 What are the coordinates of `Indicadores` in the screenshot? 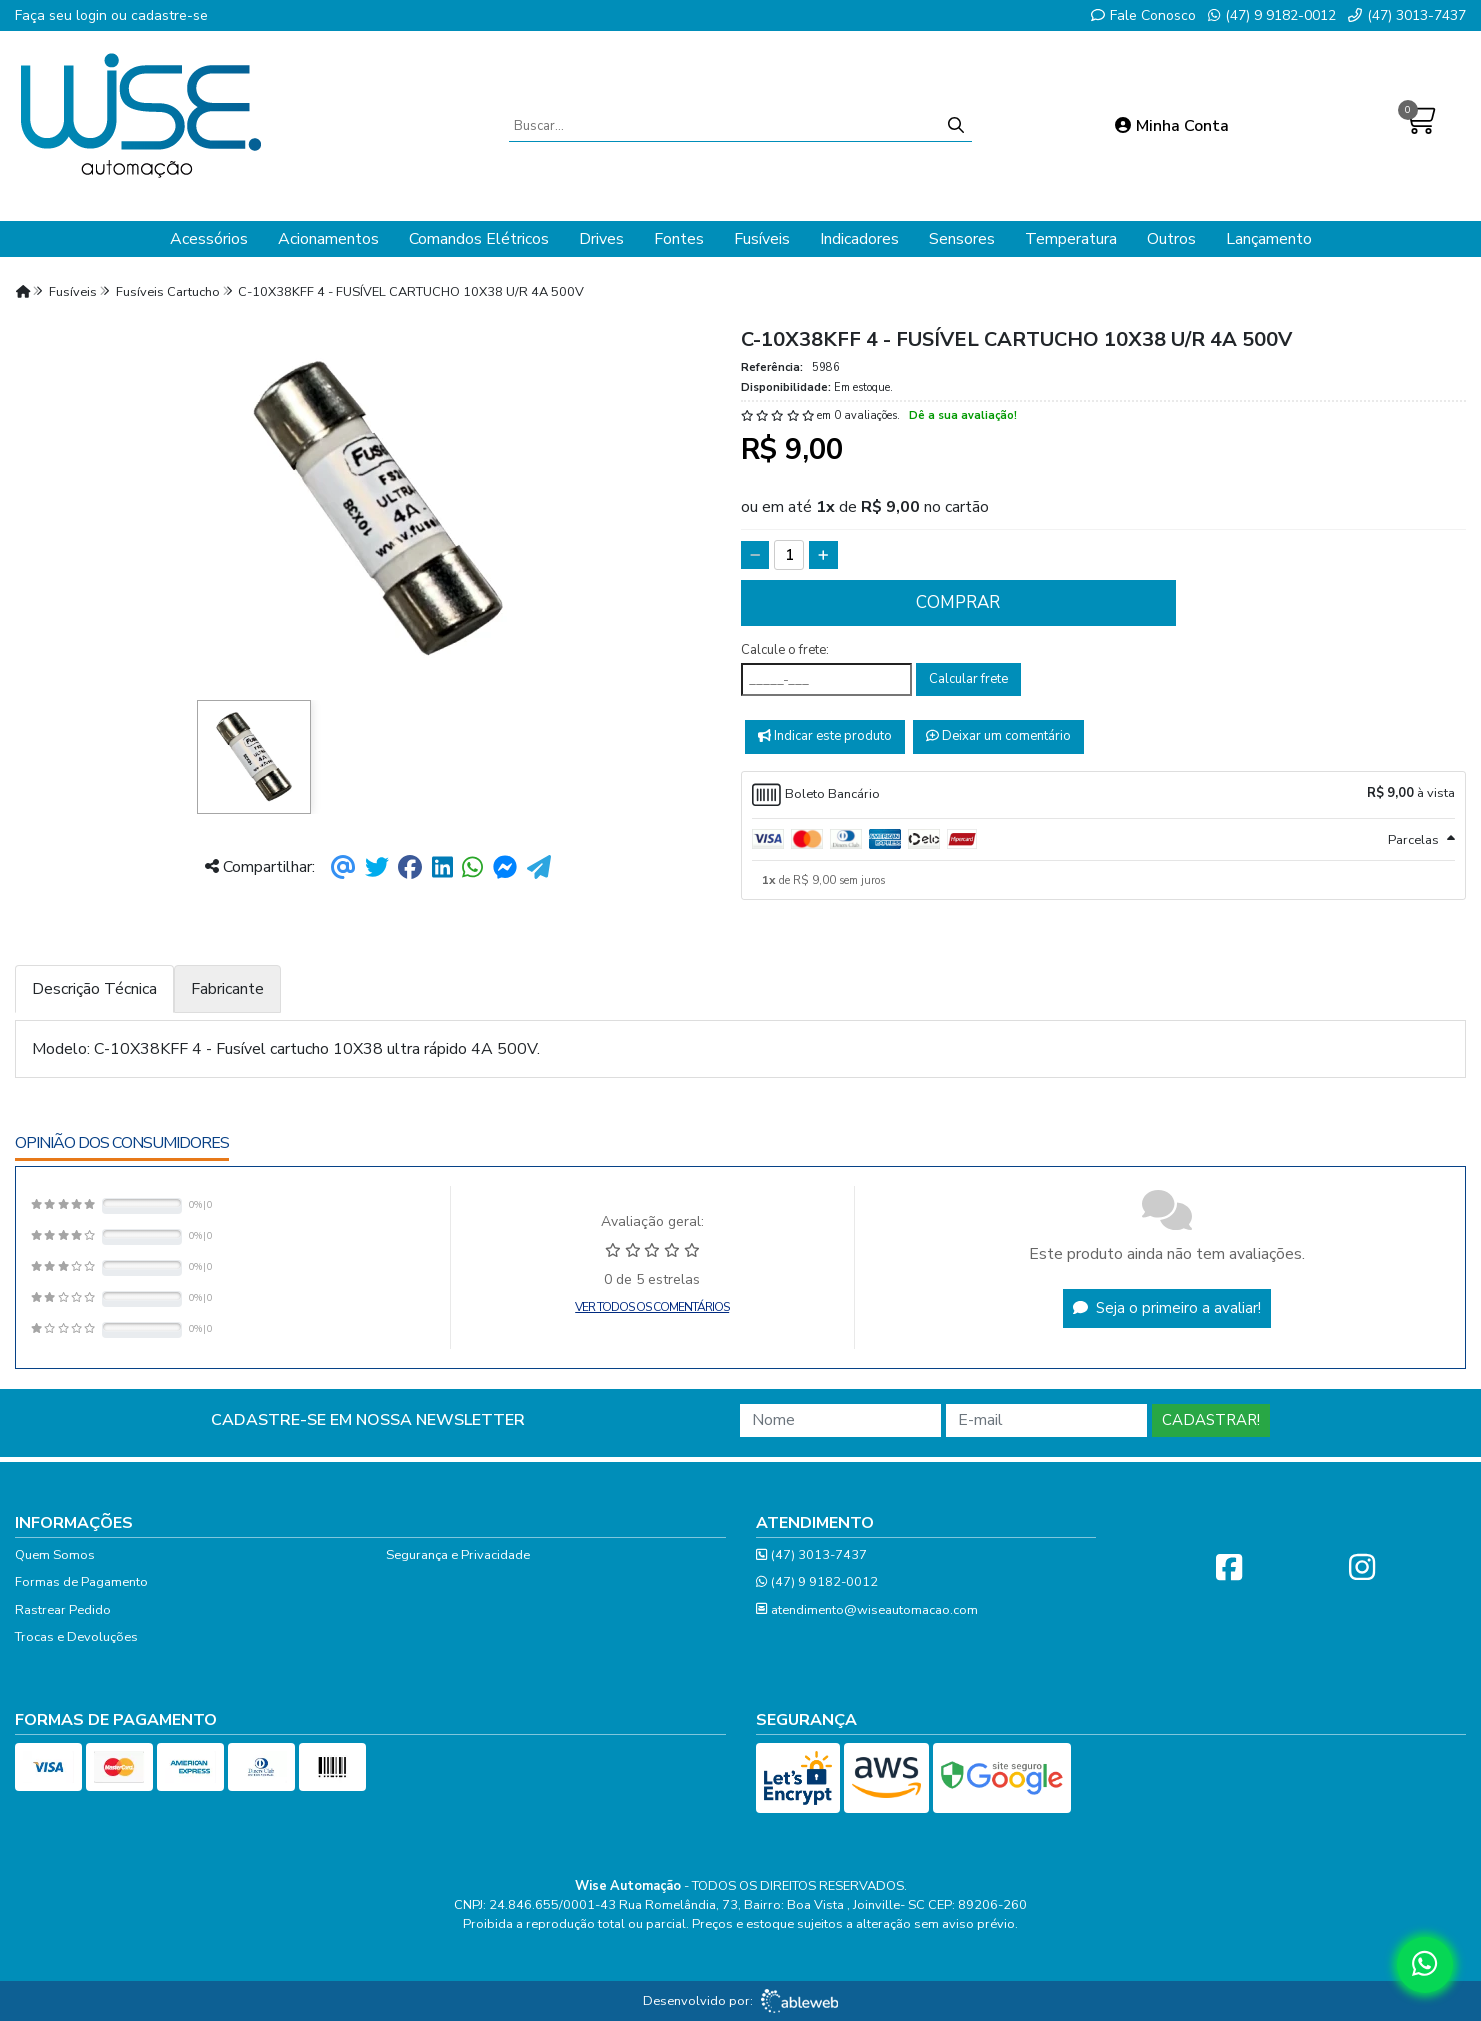 It's located at (859, 239).